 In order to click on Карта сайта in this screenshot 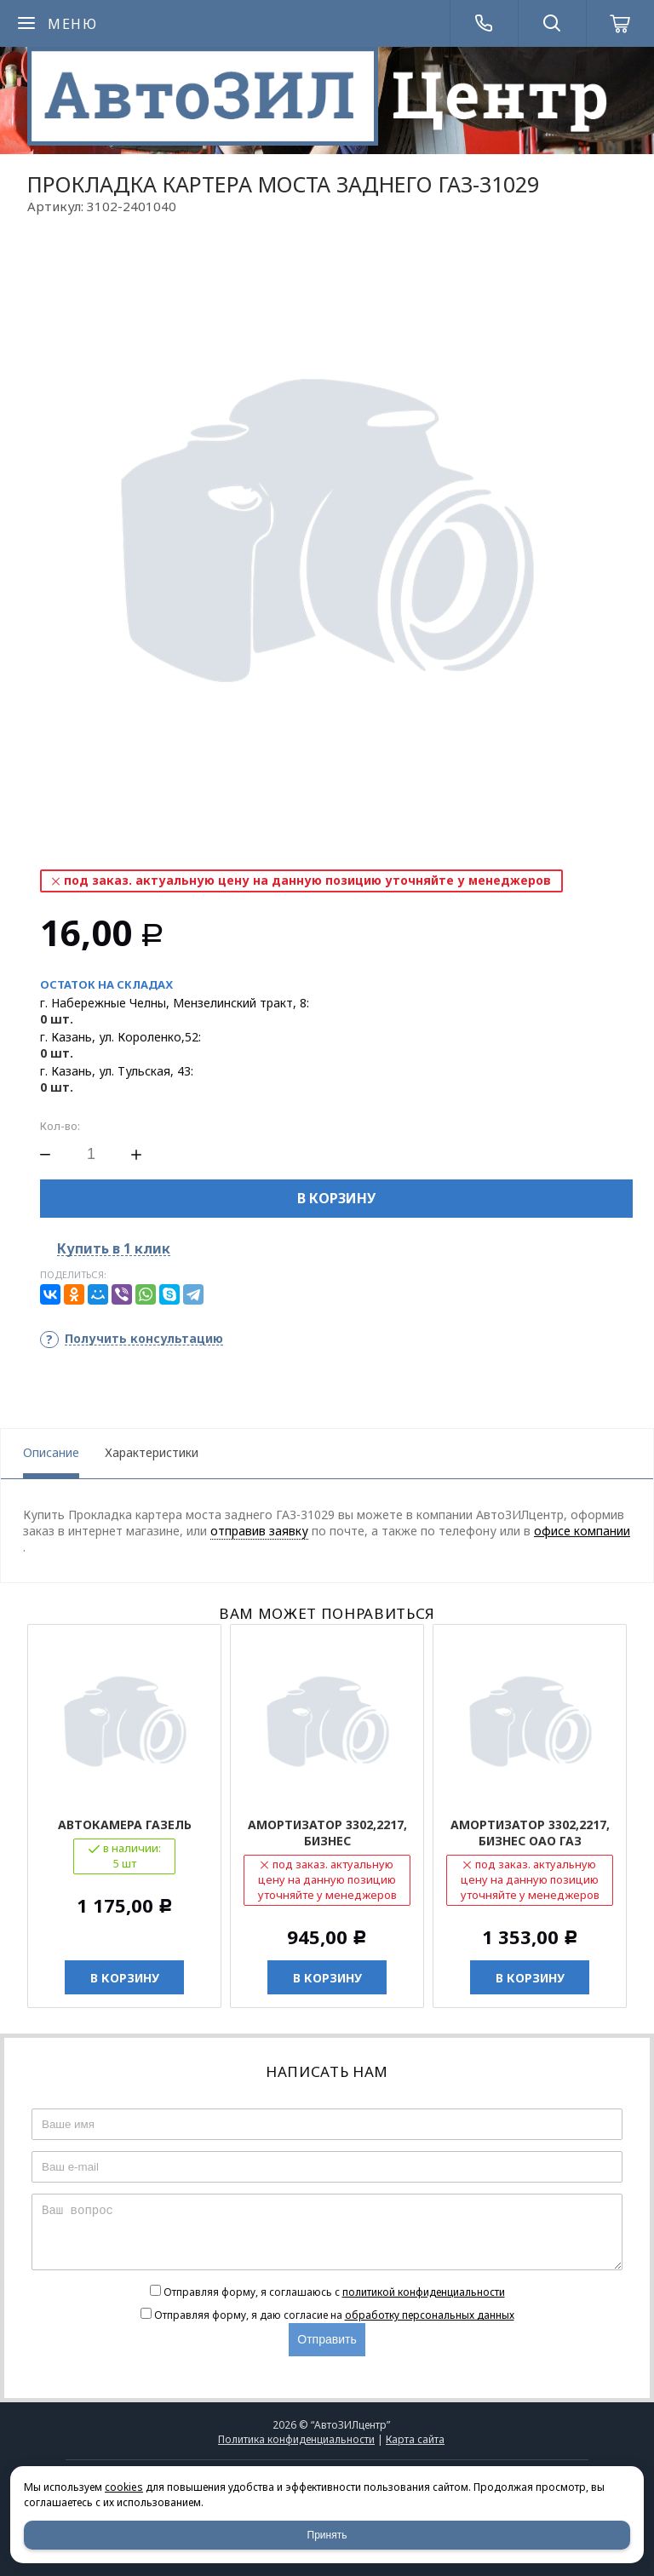, I will do `click(415, 2439)`.